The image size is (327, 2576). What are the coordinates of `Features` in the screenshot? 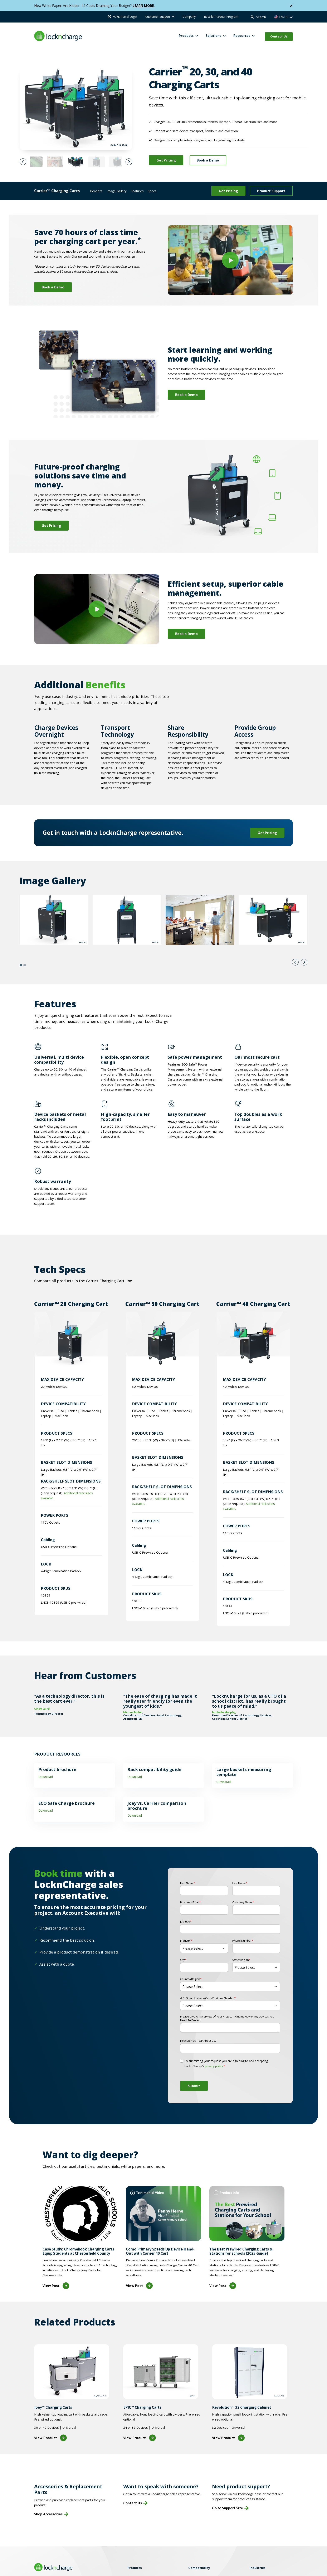 It's located at (137, 191).